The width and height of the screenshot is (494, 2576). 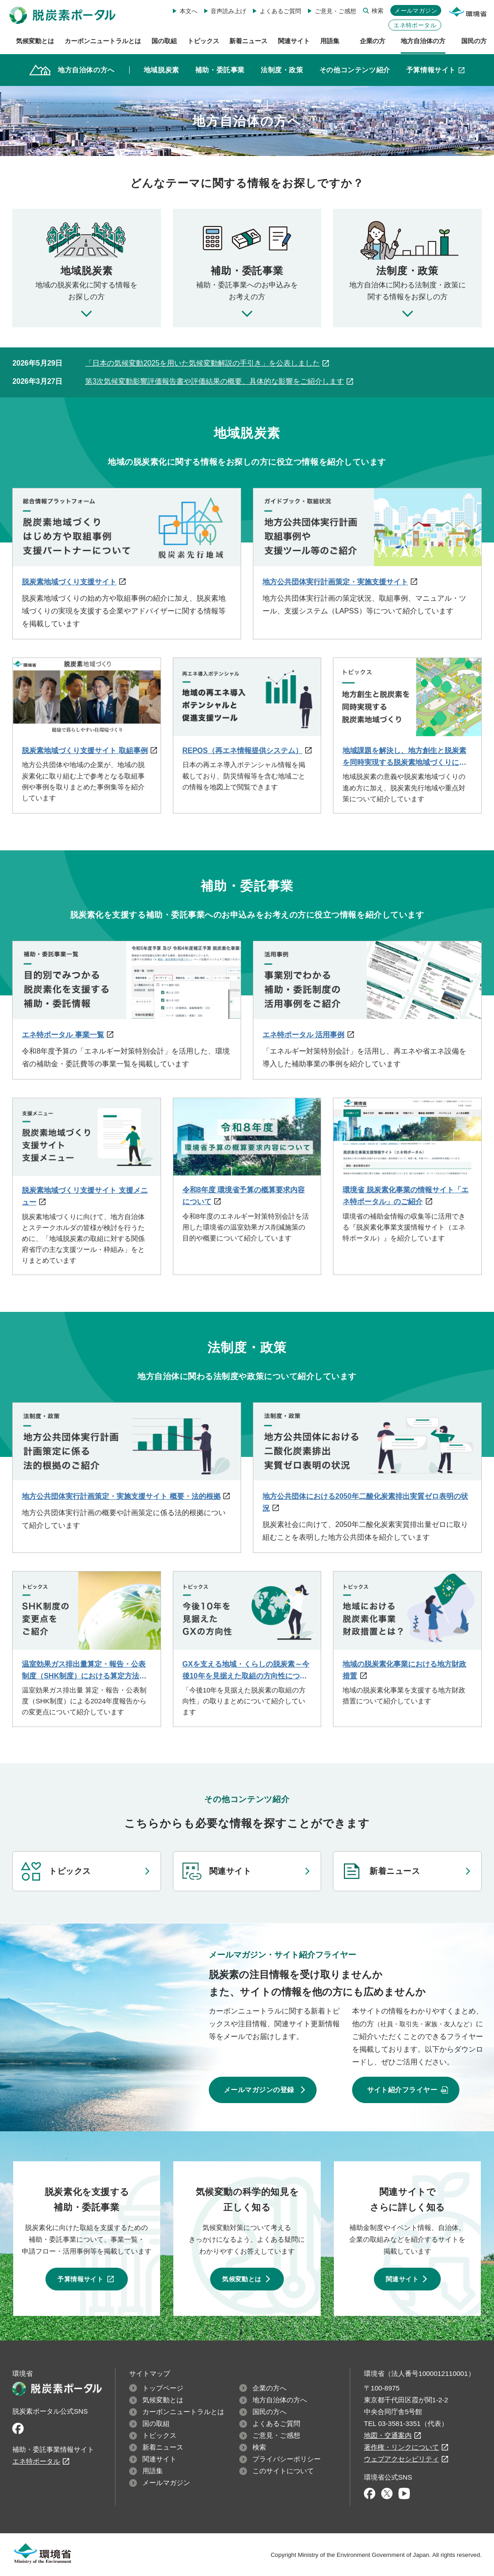 I want to click on トピックス, so click(x=70, y=1871).